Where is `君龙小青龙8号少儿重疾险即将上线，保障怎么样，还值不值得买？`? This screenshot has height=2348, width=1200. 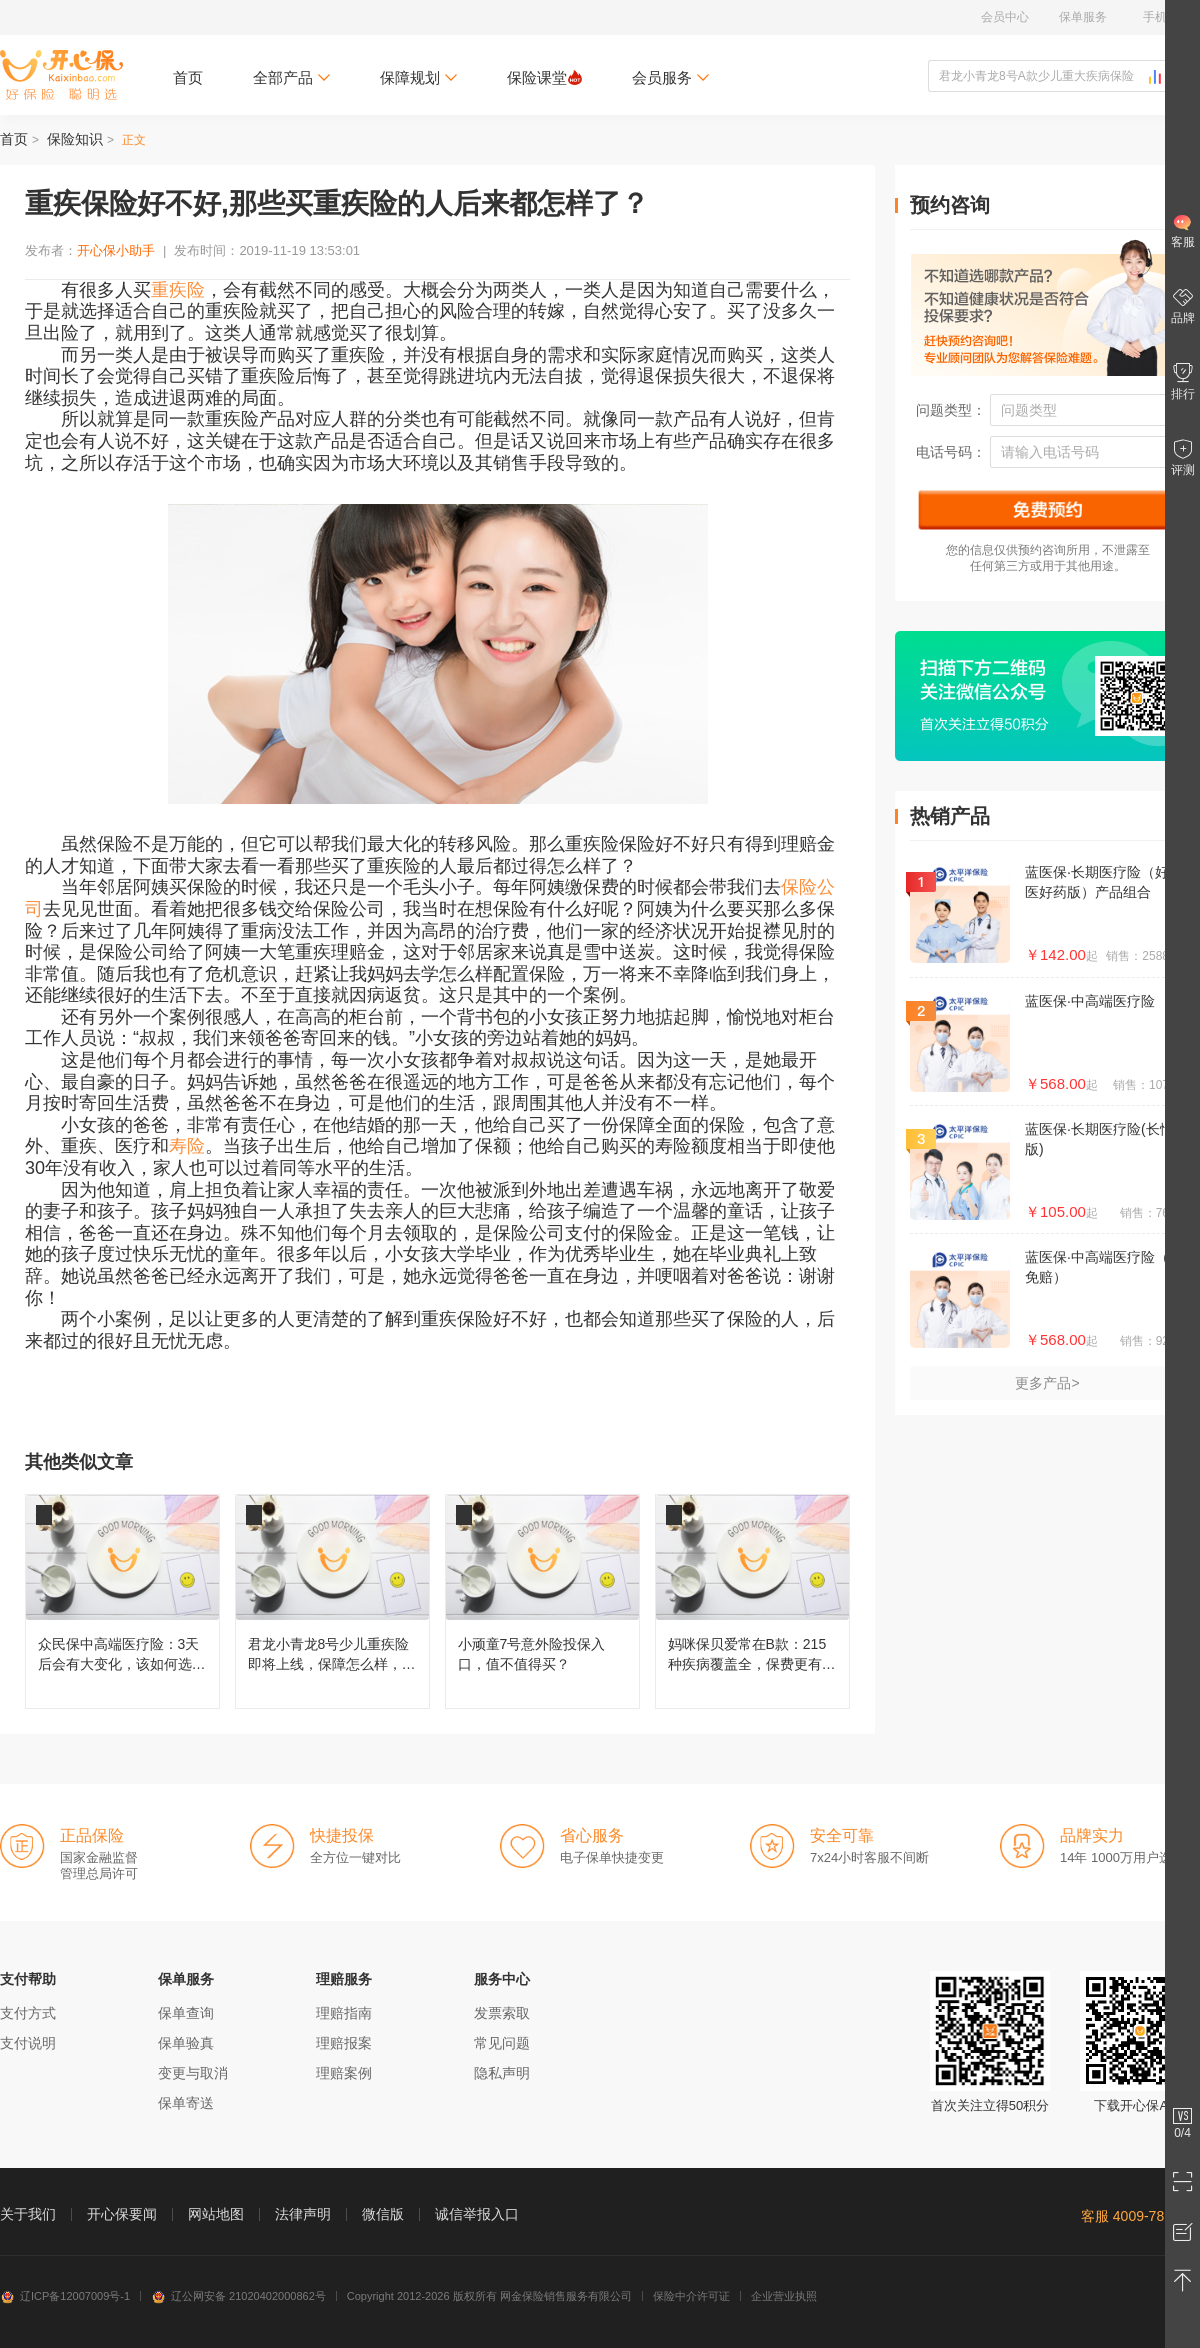
君龙小青龙8号少儿重疾险即将上线，保障怎么样，还值不值得买？ is located at coordinates (332, 1601).